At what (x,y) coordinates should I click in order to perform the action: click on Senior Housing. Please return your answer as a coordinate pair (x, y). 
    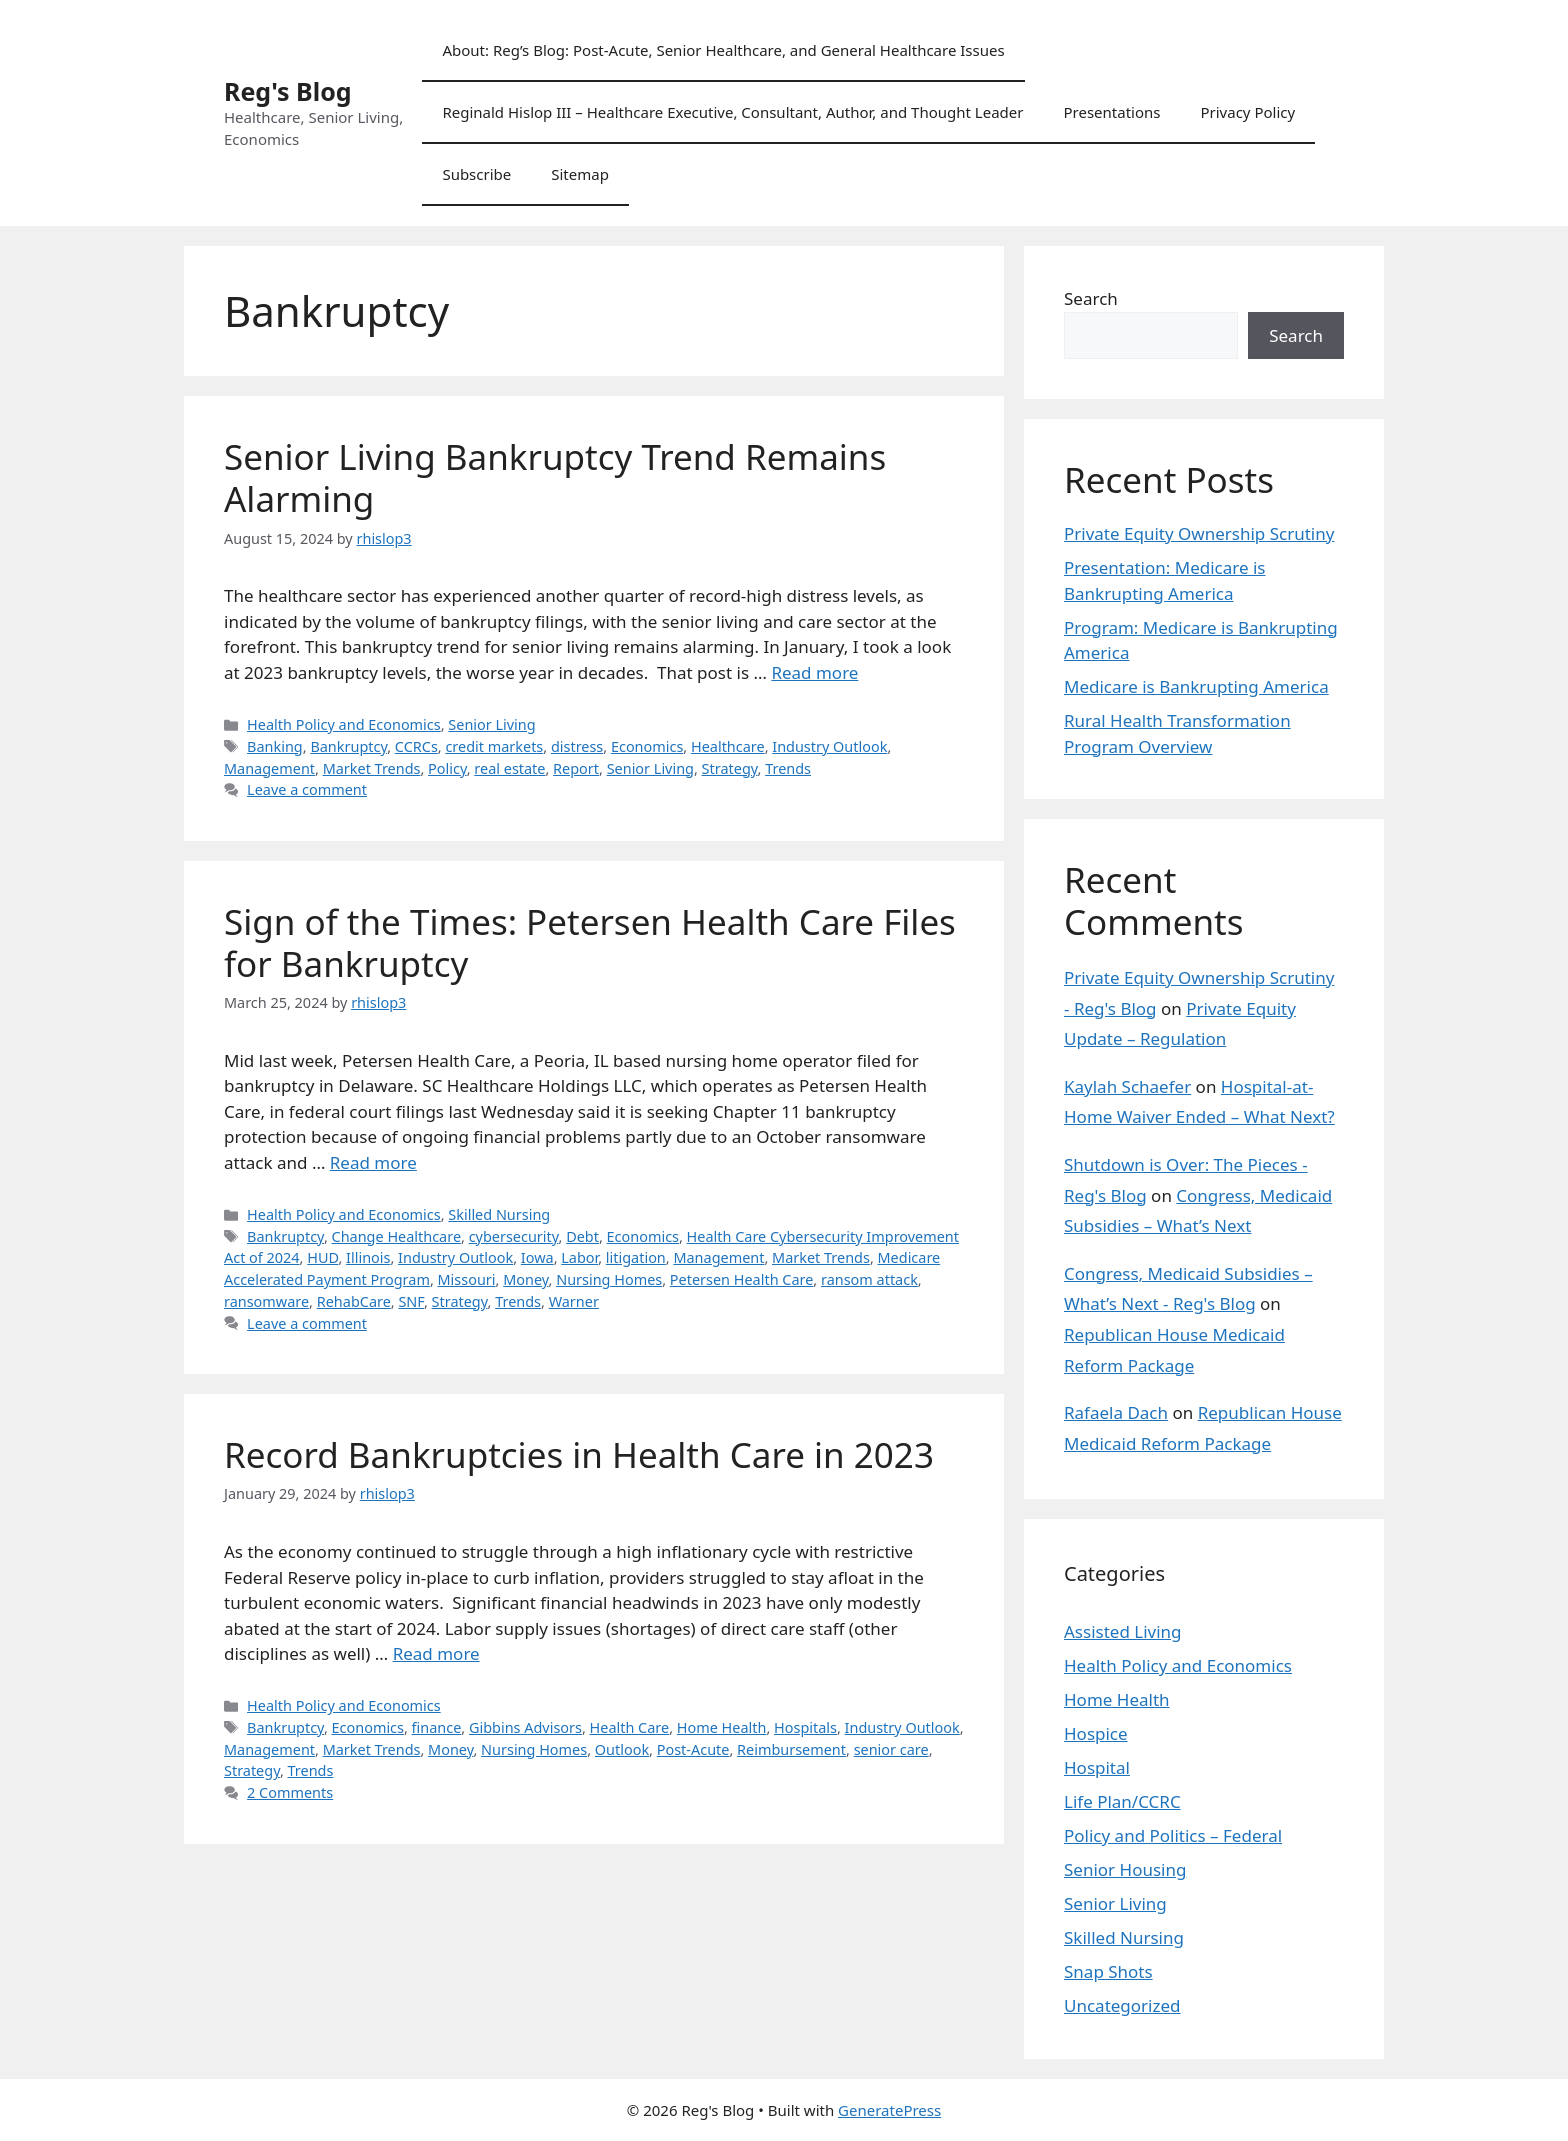
    Looking at the image, I should click on (1125, 1869).